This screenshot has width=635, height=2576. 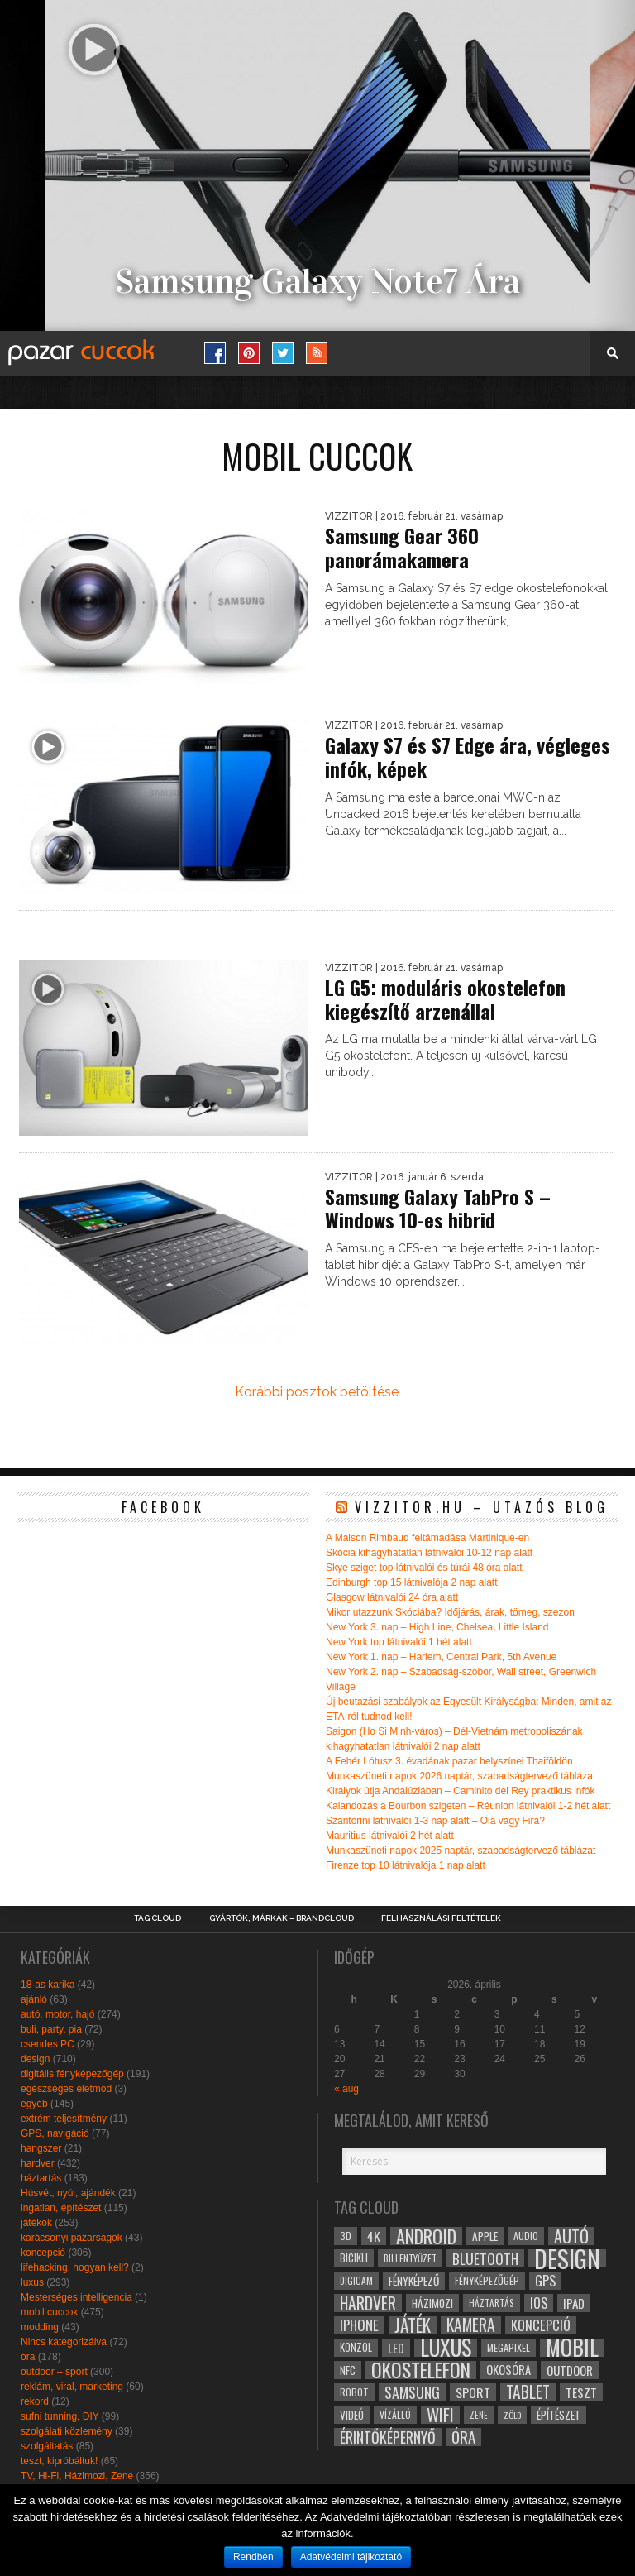 What do you see at coordinates (574, 2303) in the screenshot?
I see `ipad [ipad (39 elem)]` at bounding box center [574, 2303].